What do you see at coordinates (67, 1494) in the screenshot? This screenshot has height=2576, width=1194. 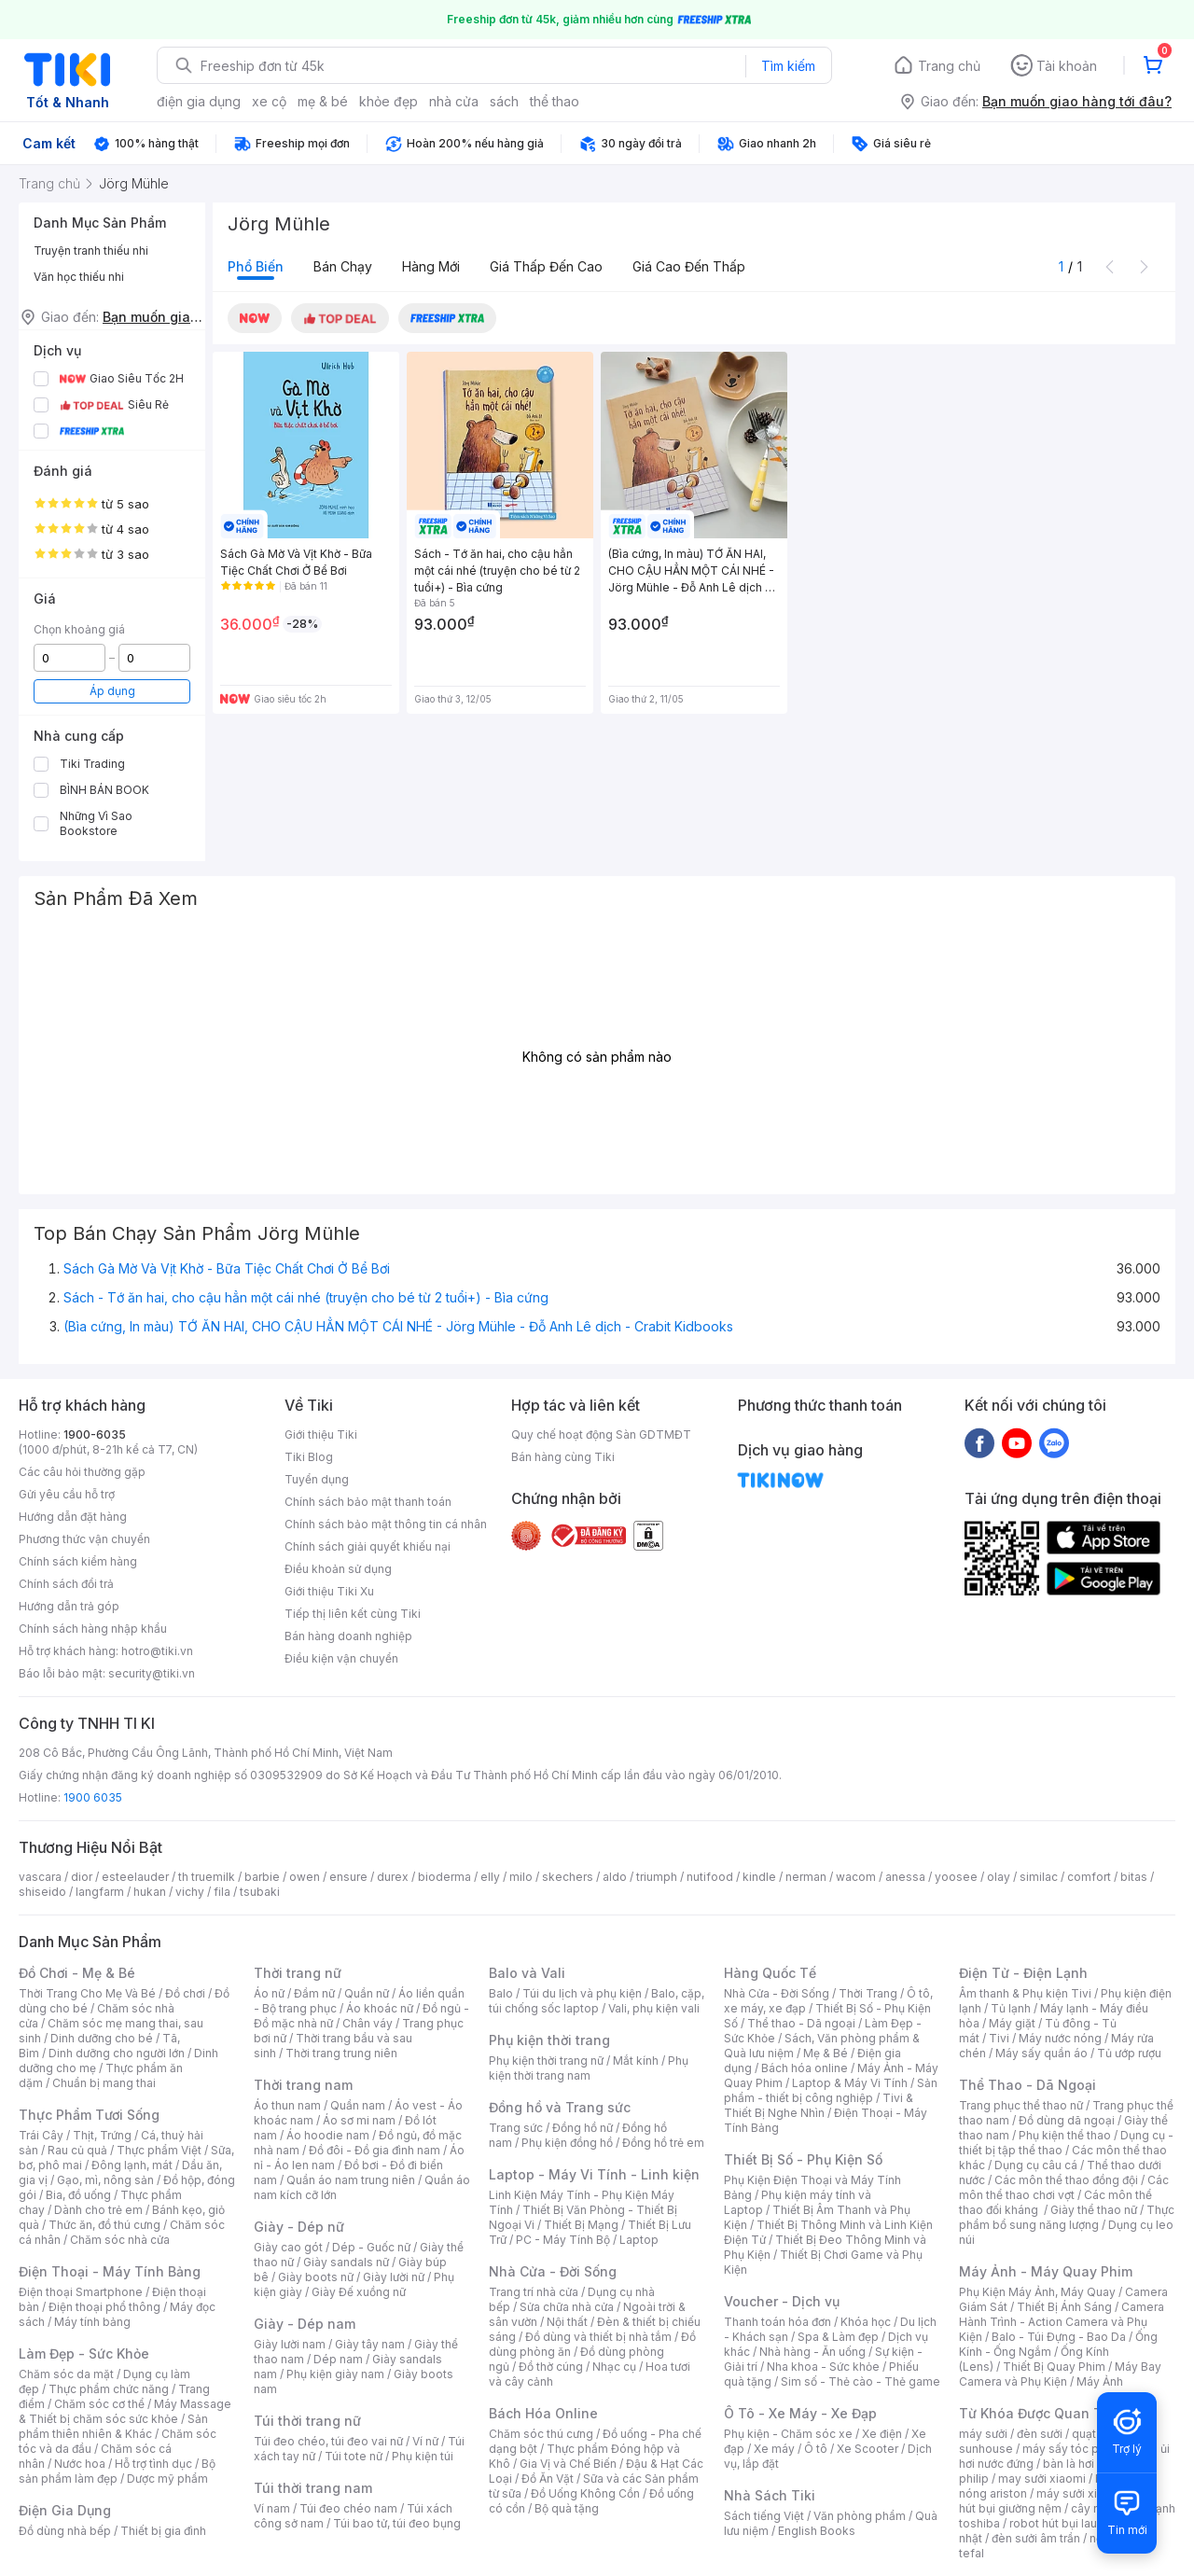 I see `Gửi yêu cầu hỗ trợ` at bounding box center [67, 1494].